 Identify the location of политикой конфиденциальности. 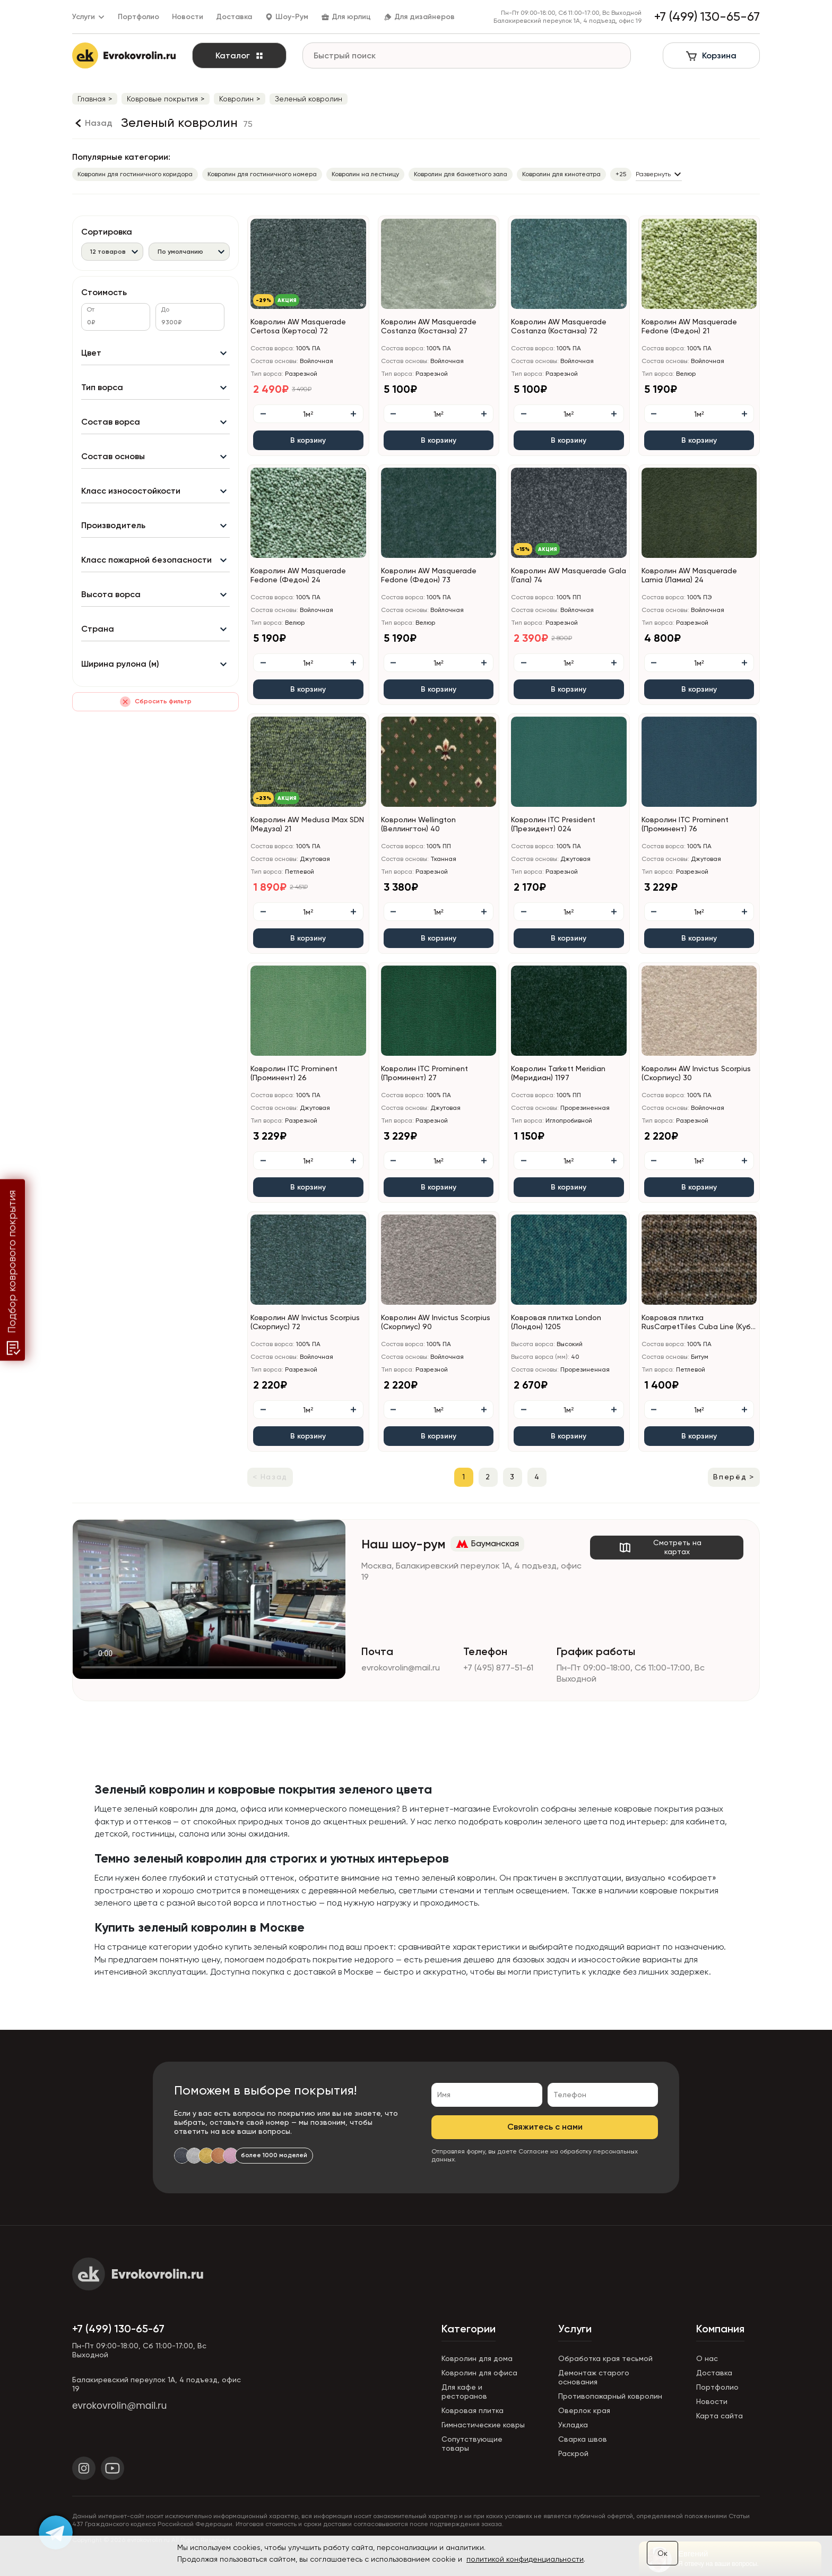
(525, 2559).